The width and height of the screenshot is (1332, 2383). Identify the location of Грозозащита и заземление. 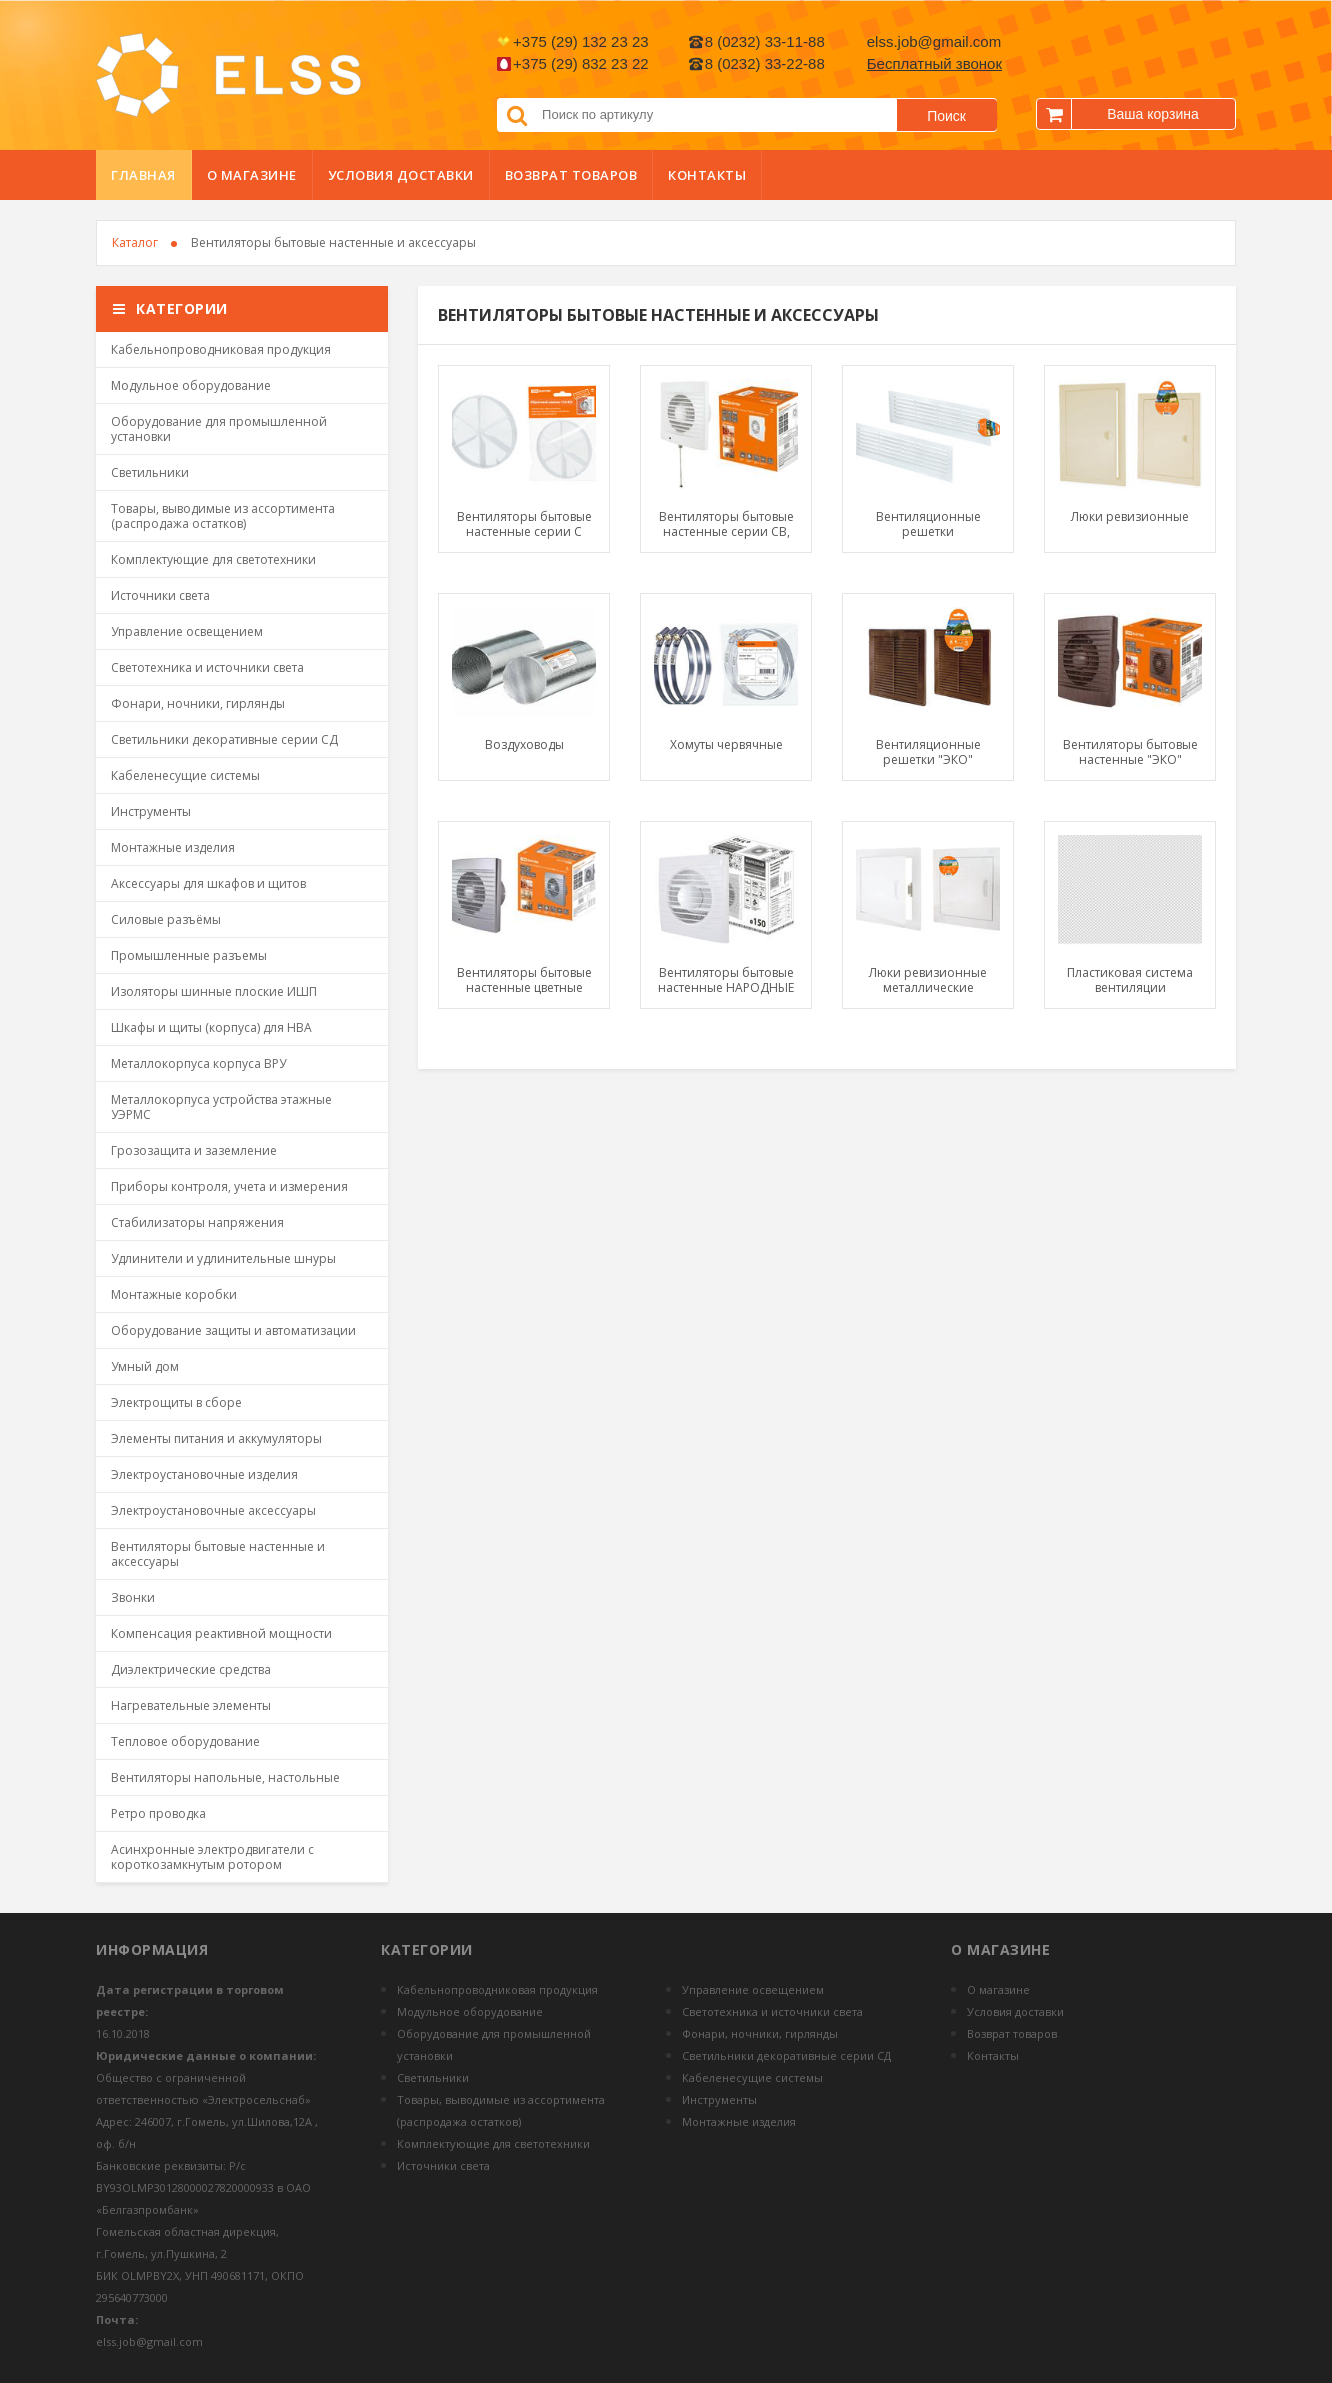
(194, 1150).